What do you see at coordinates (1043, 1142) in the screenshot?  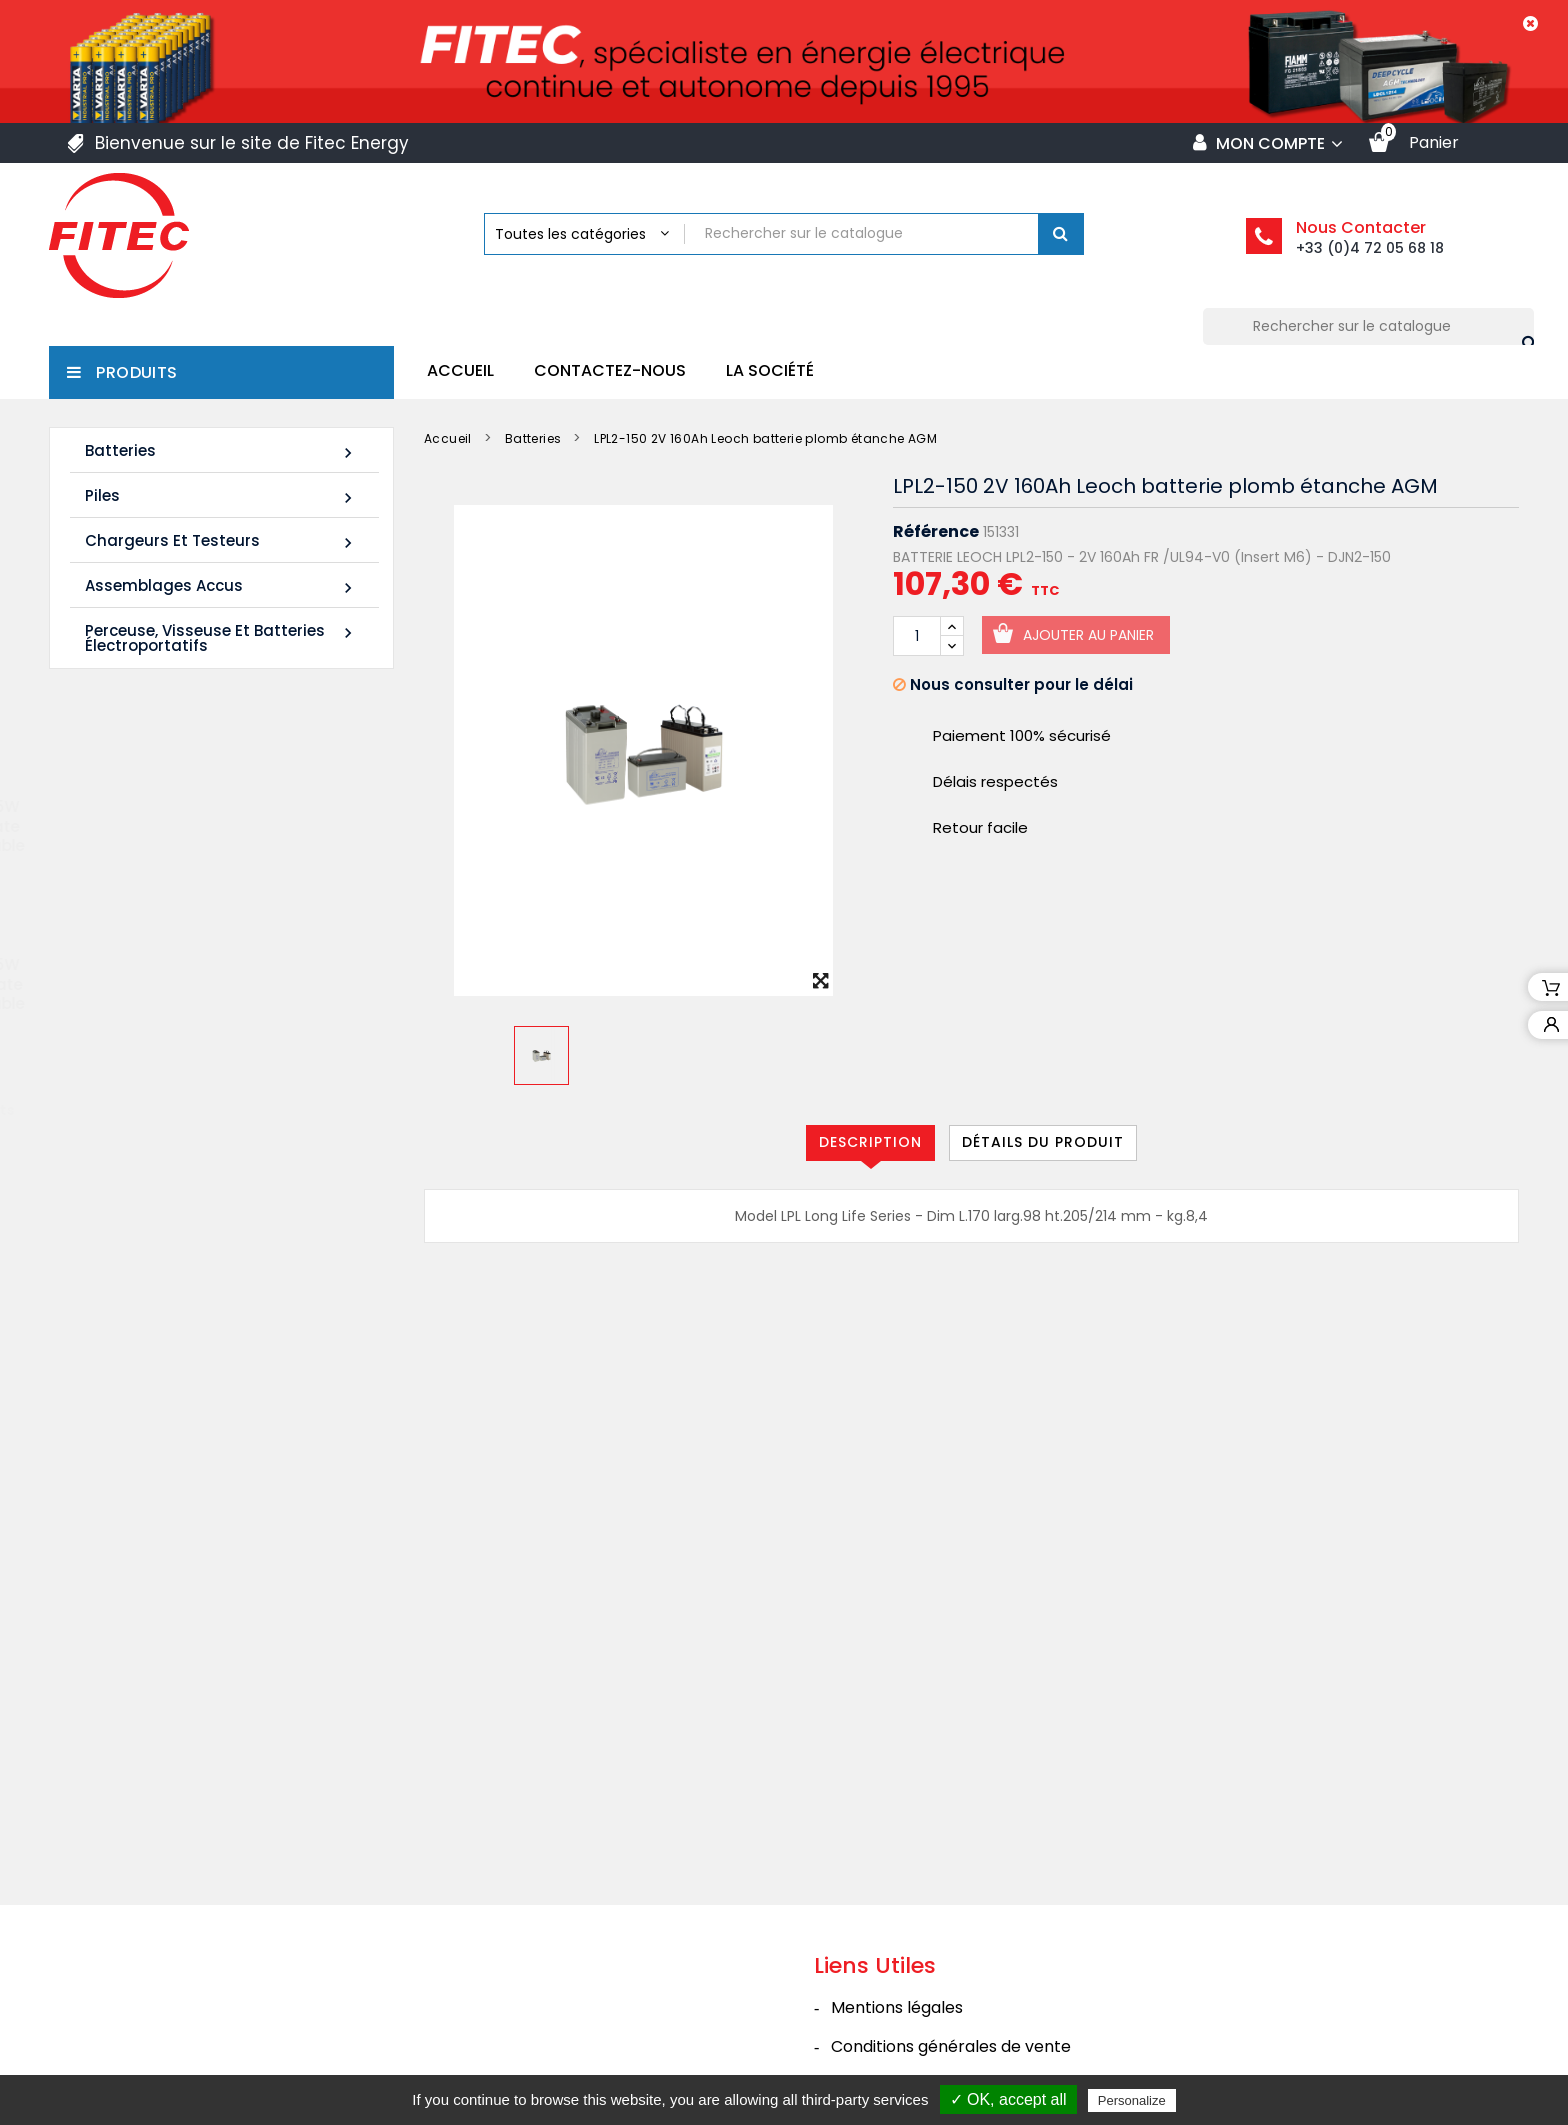 I see `Détails du produit [tab]` at bounding box center [1043, 1142].